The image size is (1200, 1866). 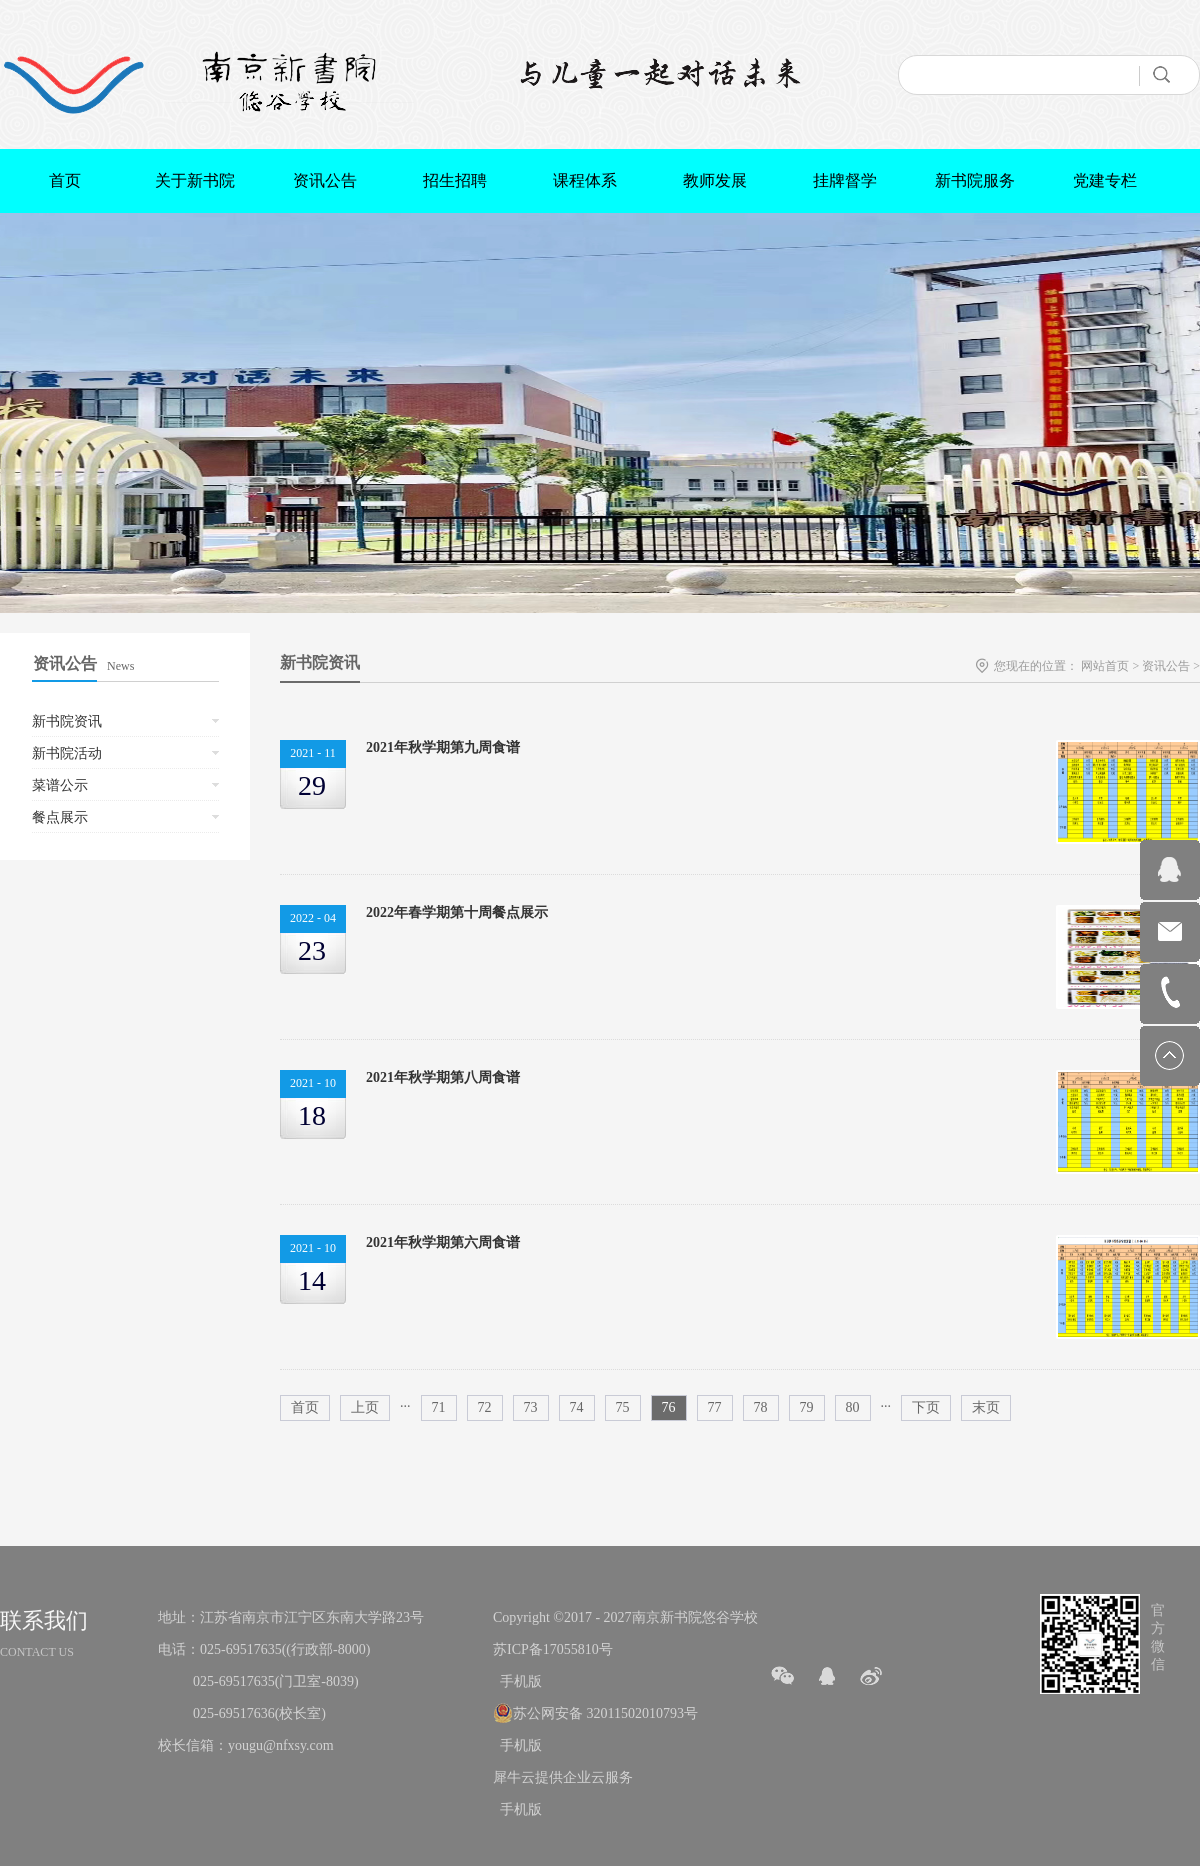 What do you see at coordinates (65, 180) in the screenshot?
I see `首页` at bounding box center [65, 180].